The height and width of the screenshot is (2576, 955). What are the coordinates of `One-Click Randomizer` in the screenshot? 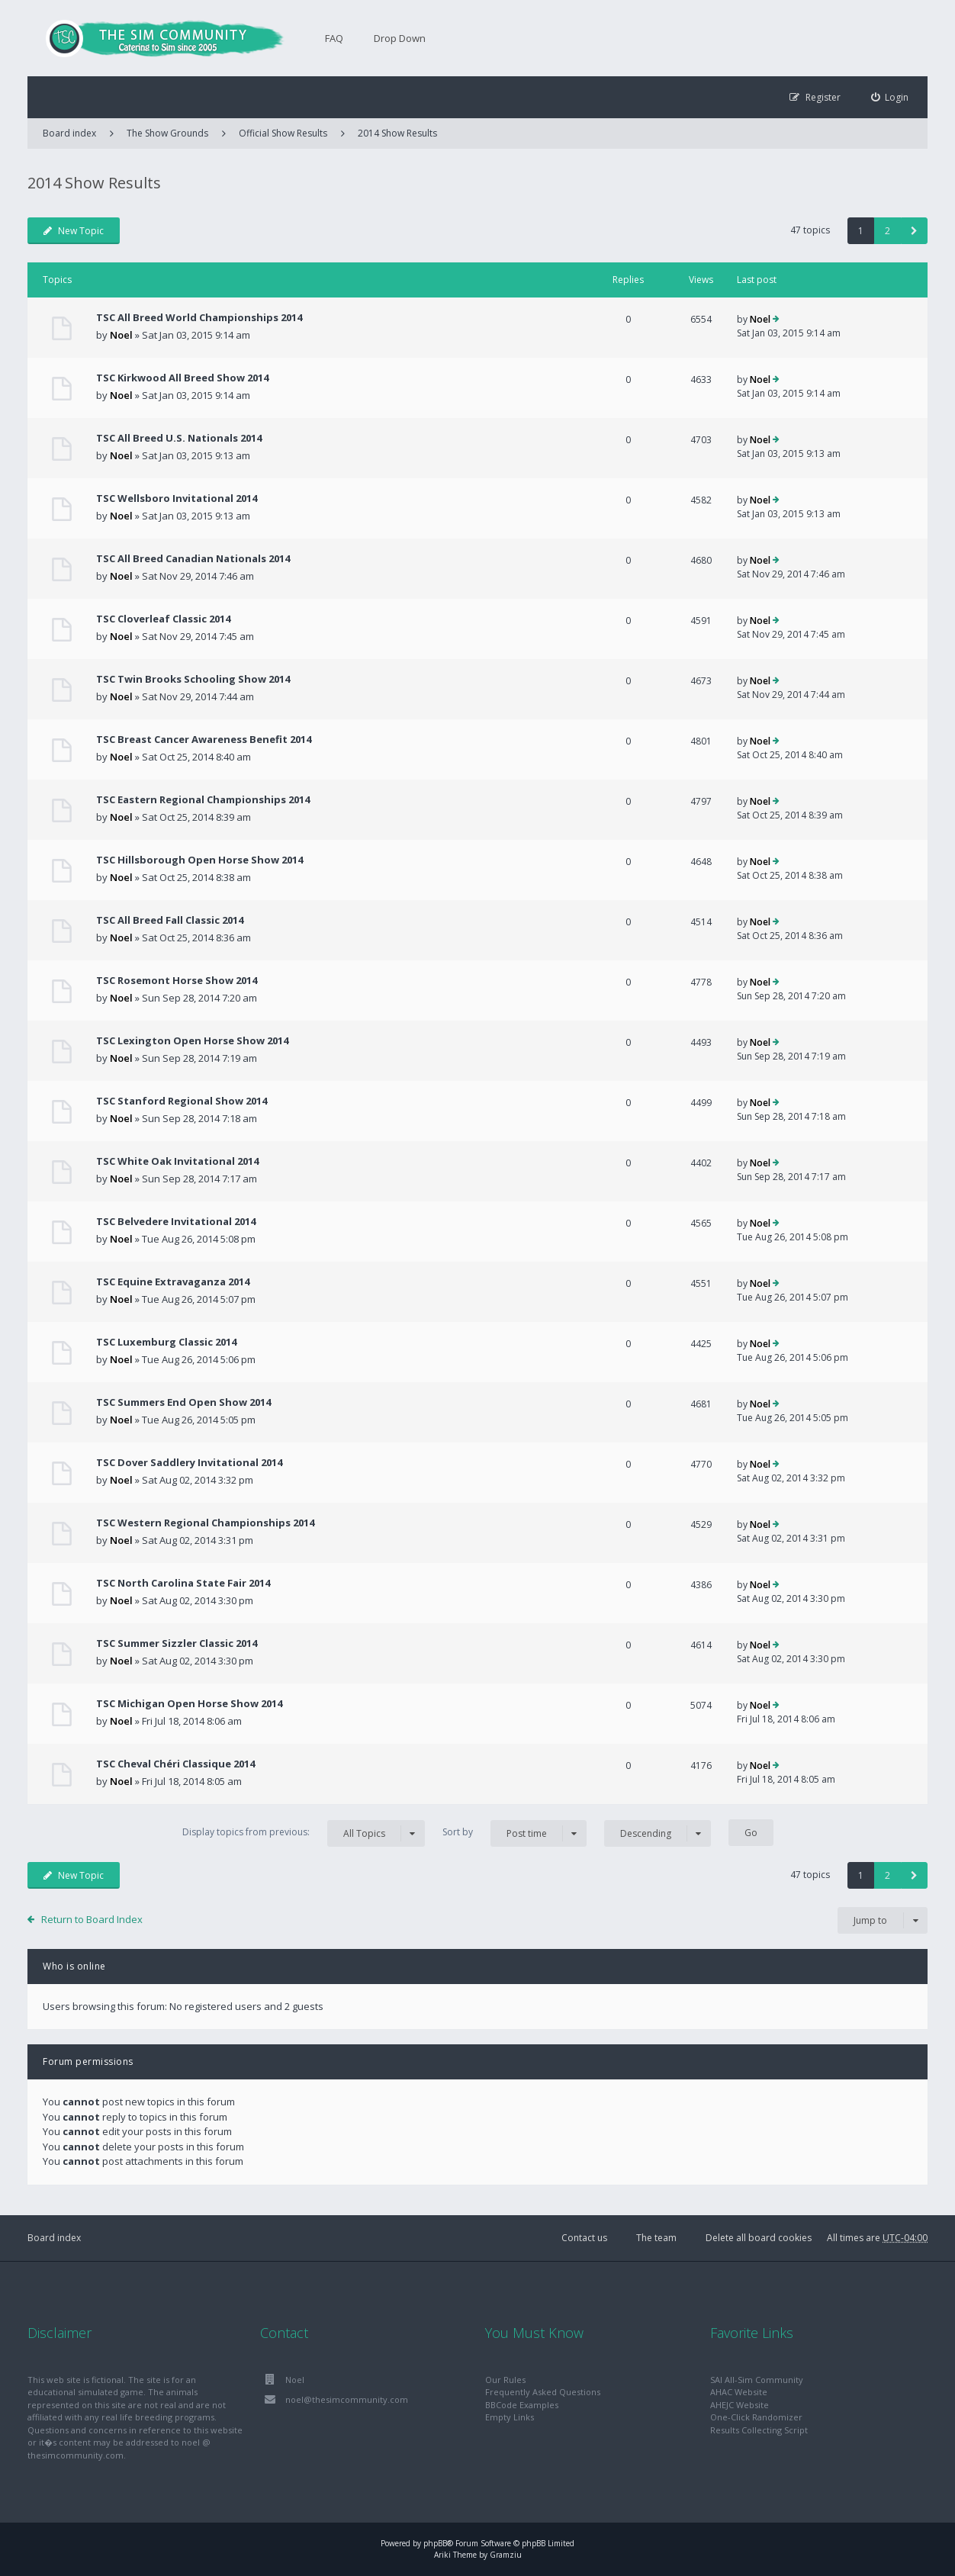 It's located at (756, 2417).